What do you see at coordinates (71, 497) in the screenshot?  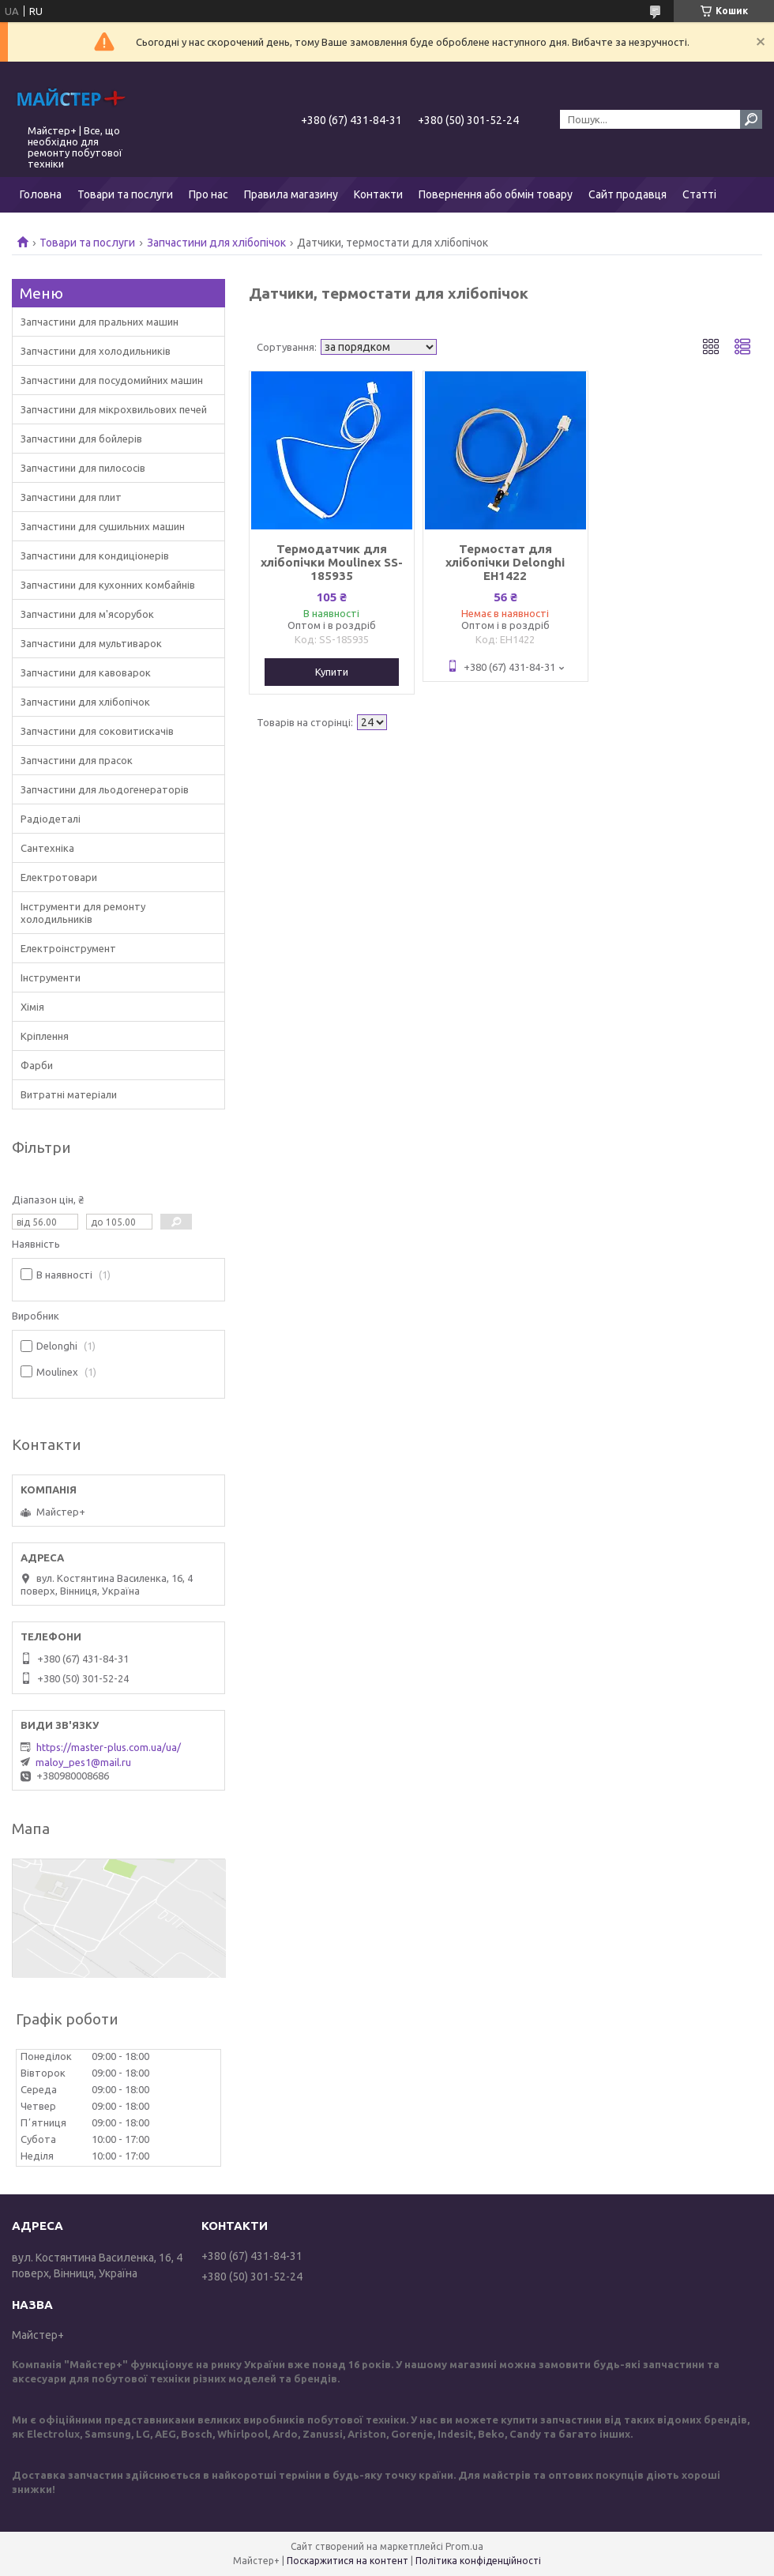 I see `Запчастини для плит` at bounding box center [71, 497].